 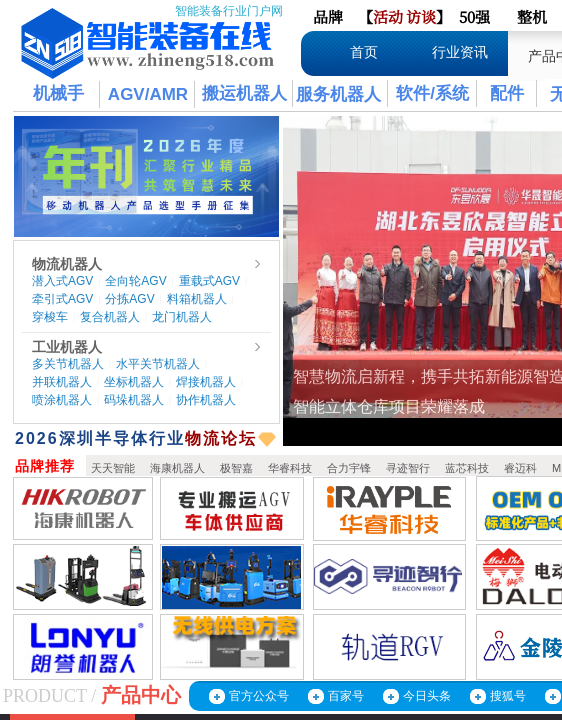 I want to click on 潜入式AGV, so click(x=62, y=281).